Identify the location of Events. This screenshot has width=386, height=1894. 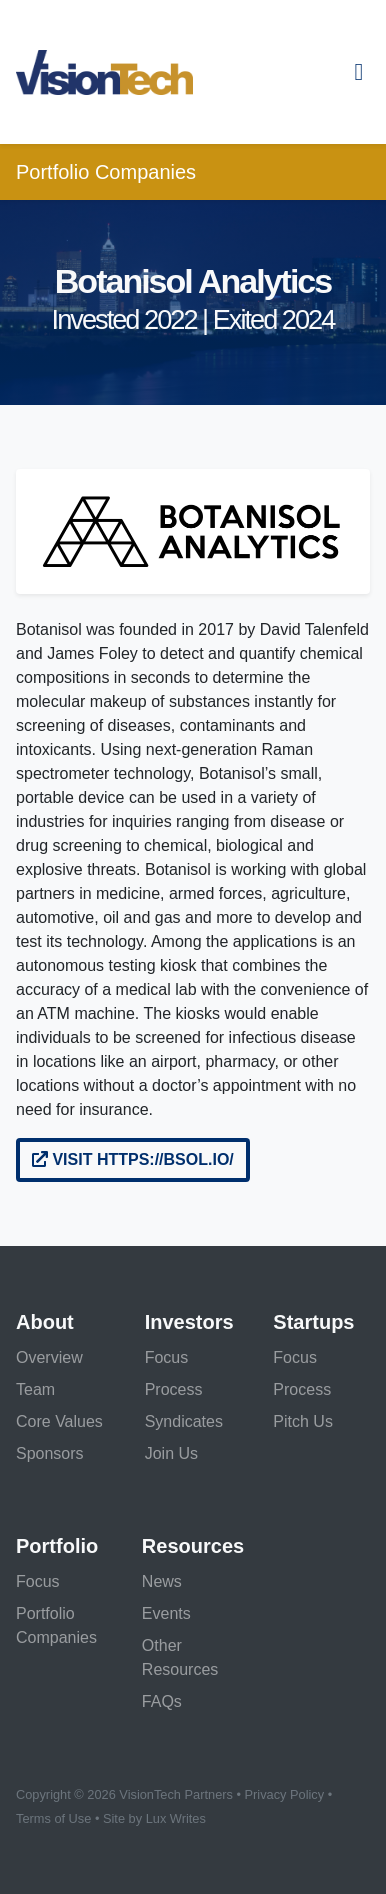
(166, 1613).